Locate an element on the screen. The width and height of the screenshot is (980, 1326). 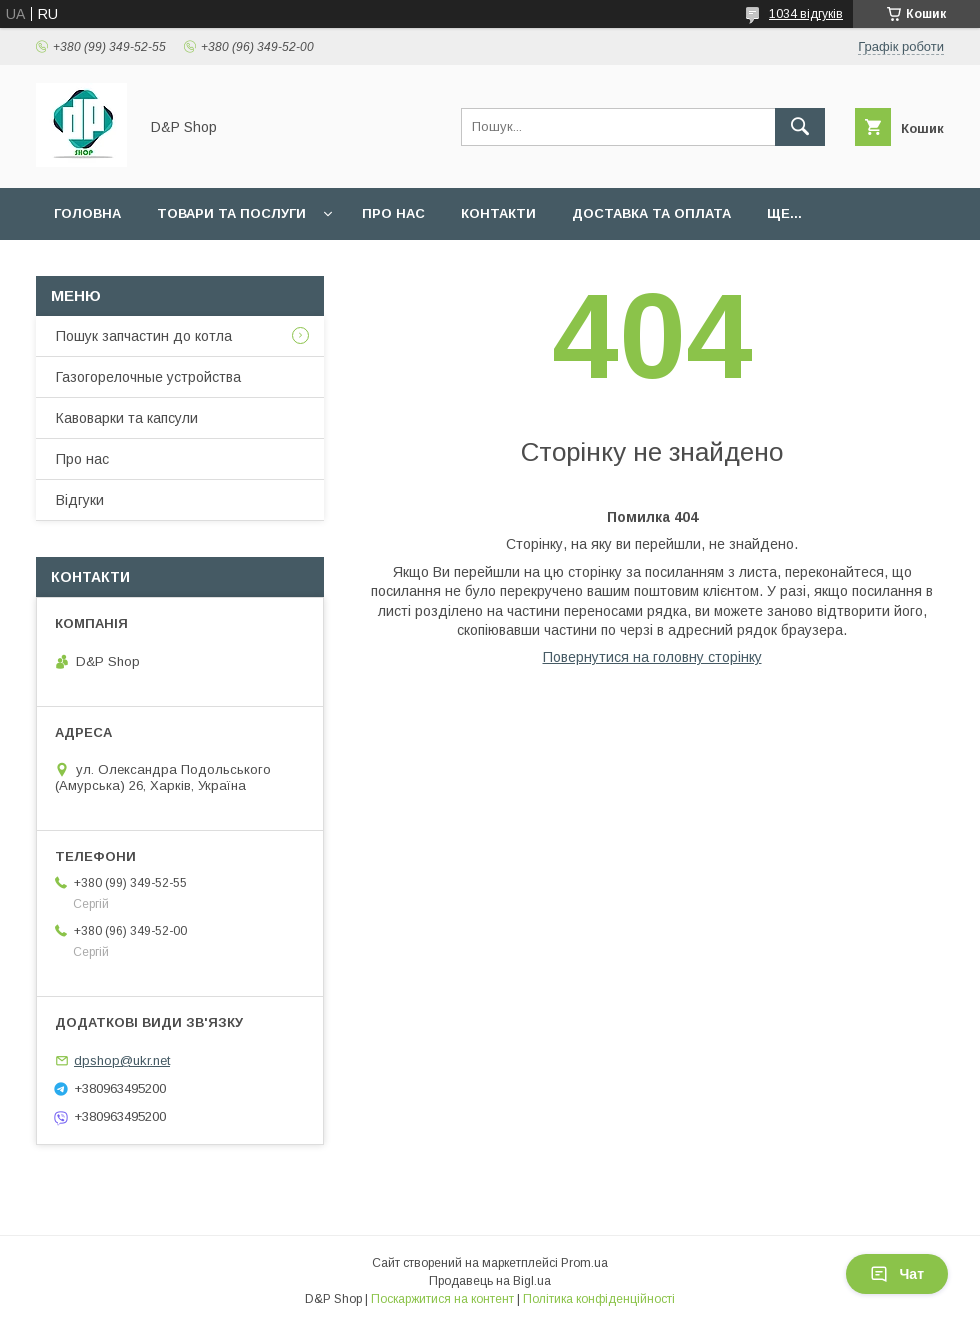
dpshop@ukr.net is located at coordinates (122, 1060).